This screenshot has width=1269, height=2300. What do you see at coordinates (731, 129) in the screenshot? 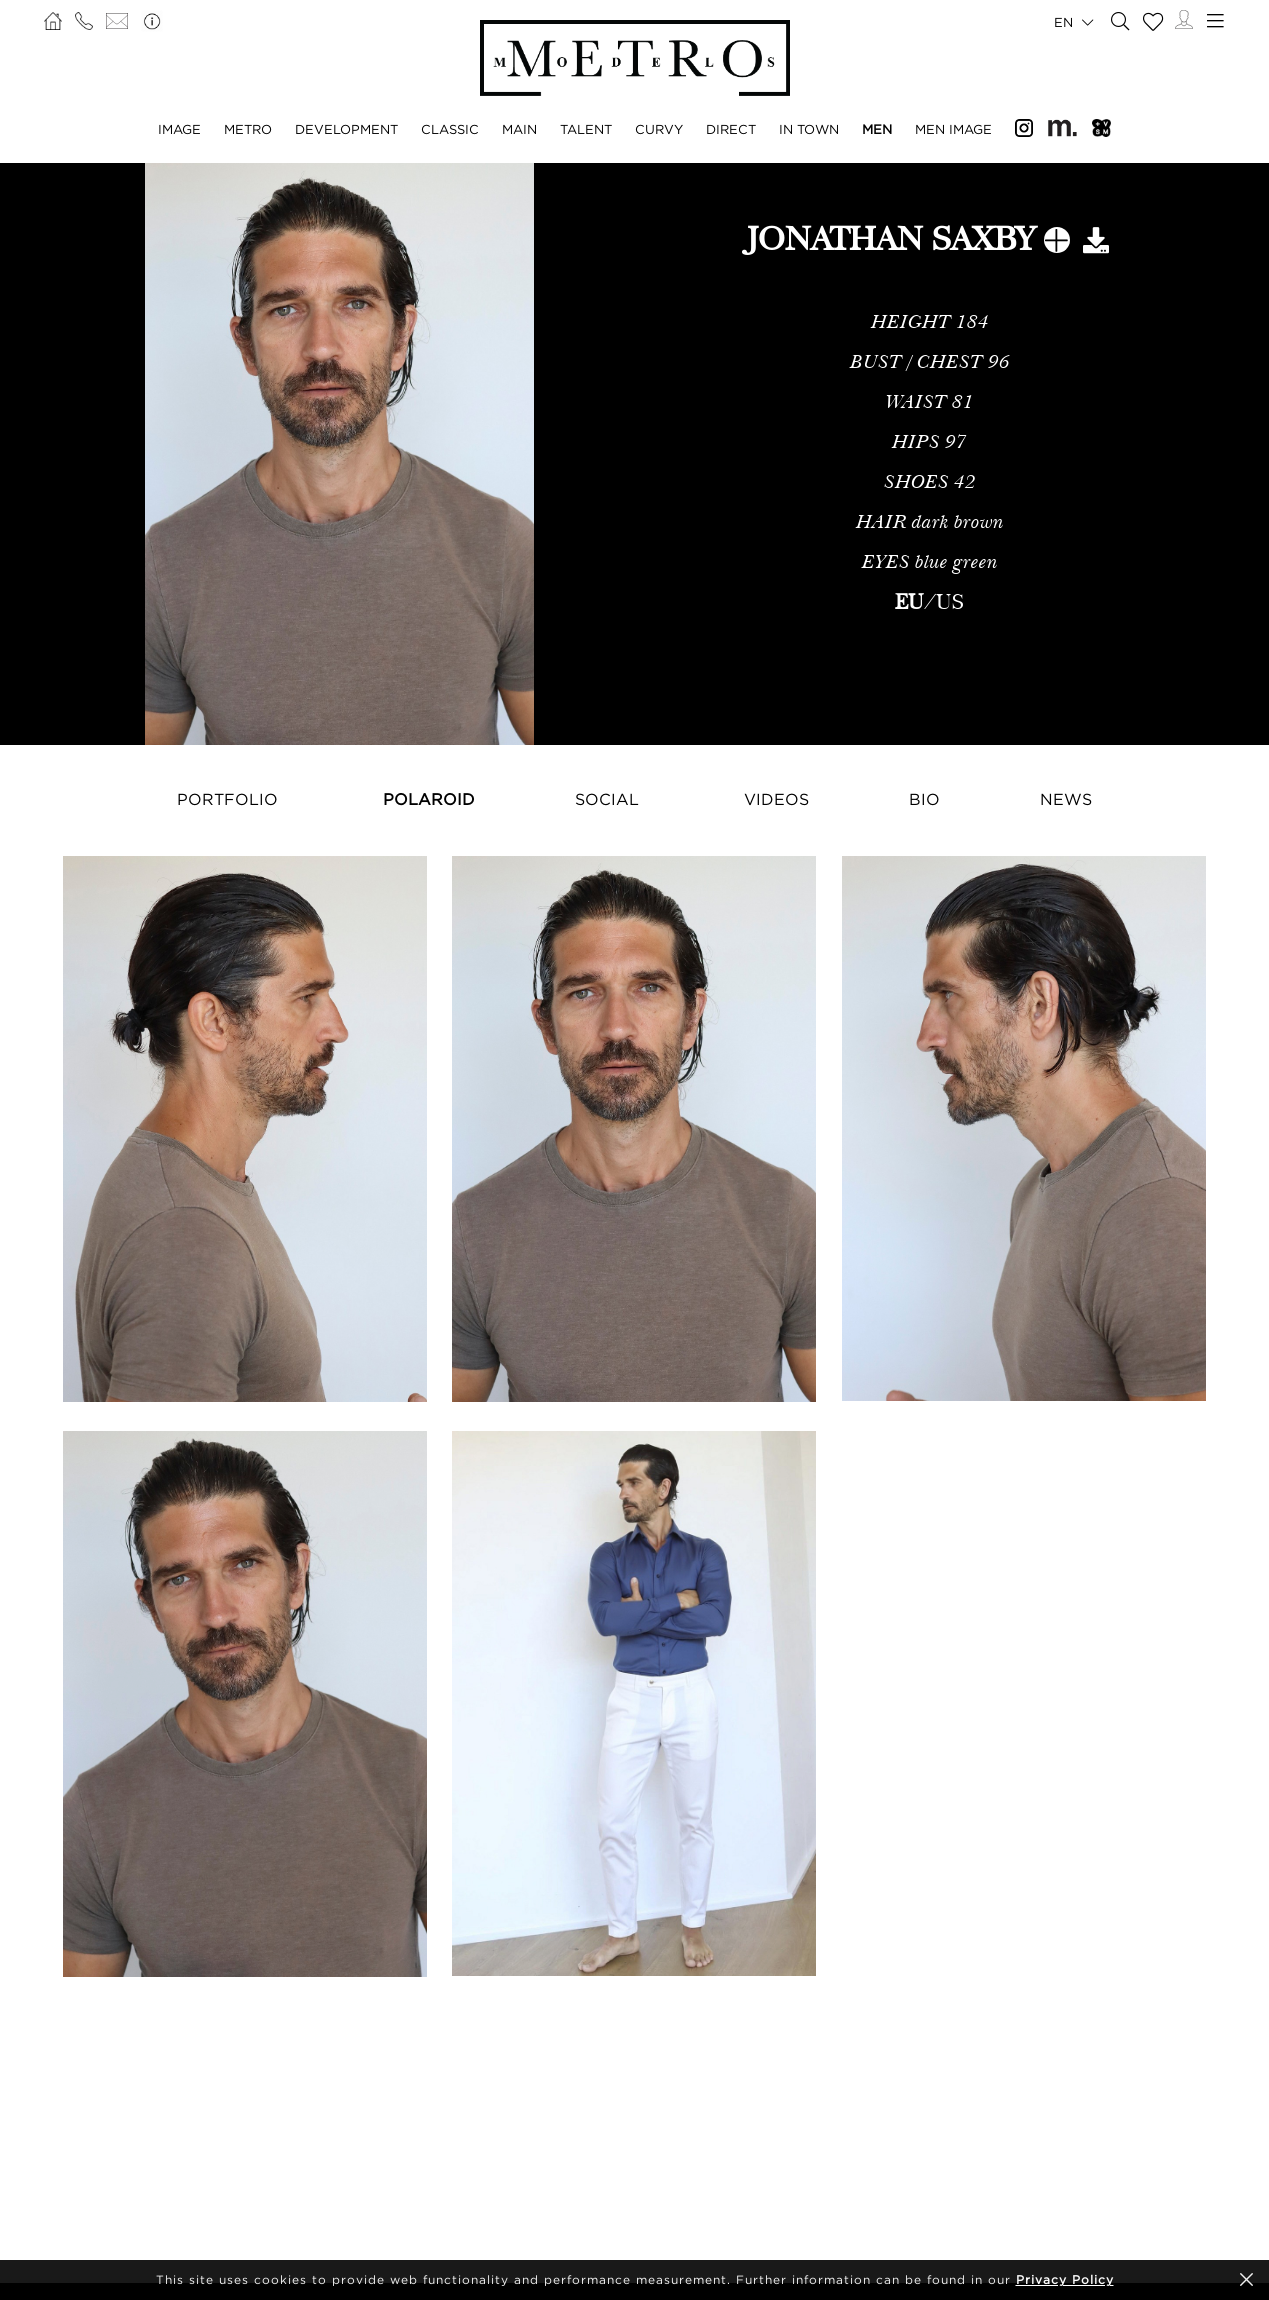
I see `Direct` at bounding box center [731, 129].